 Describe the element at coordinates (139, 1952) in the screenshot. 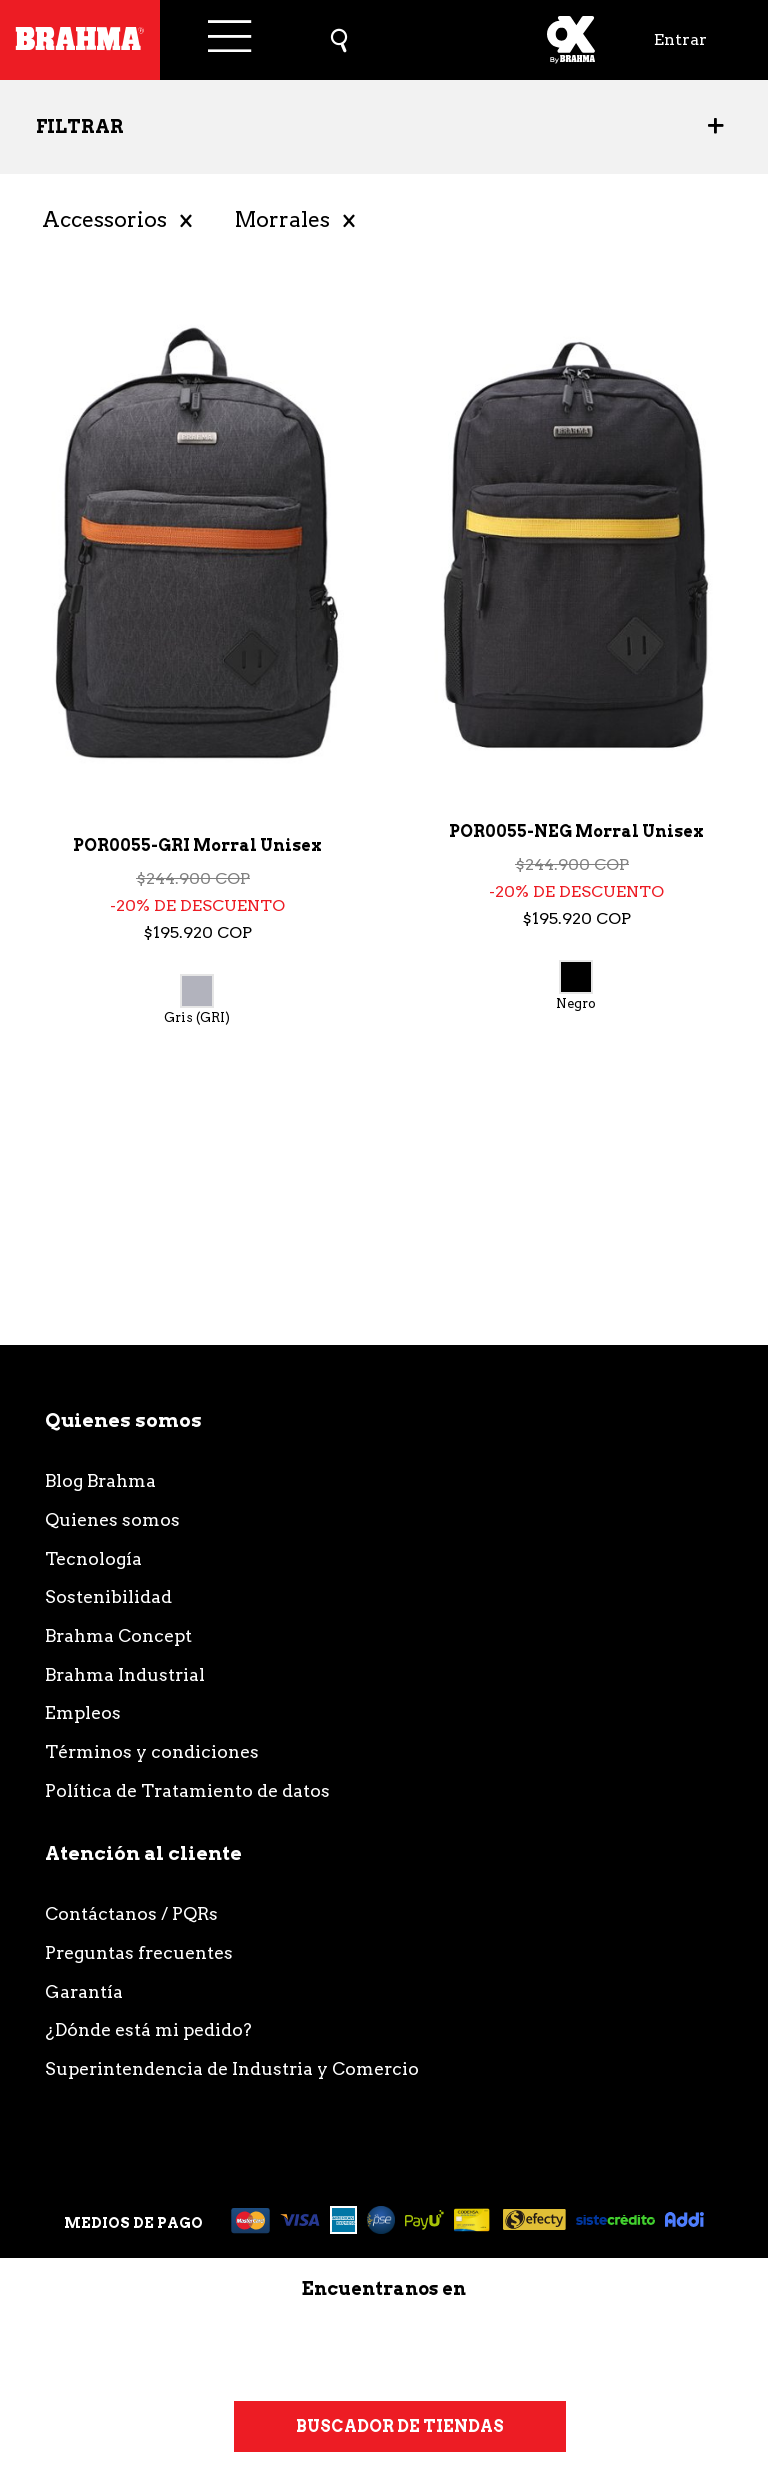

I see `Preguntas frecuentes` at that location.